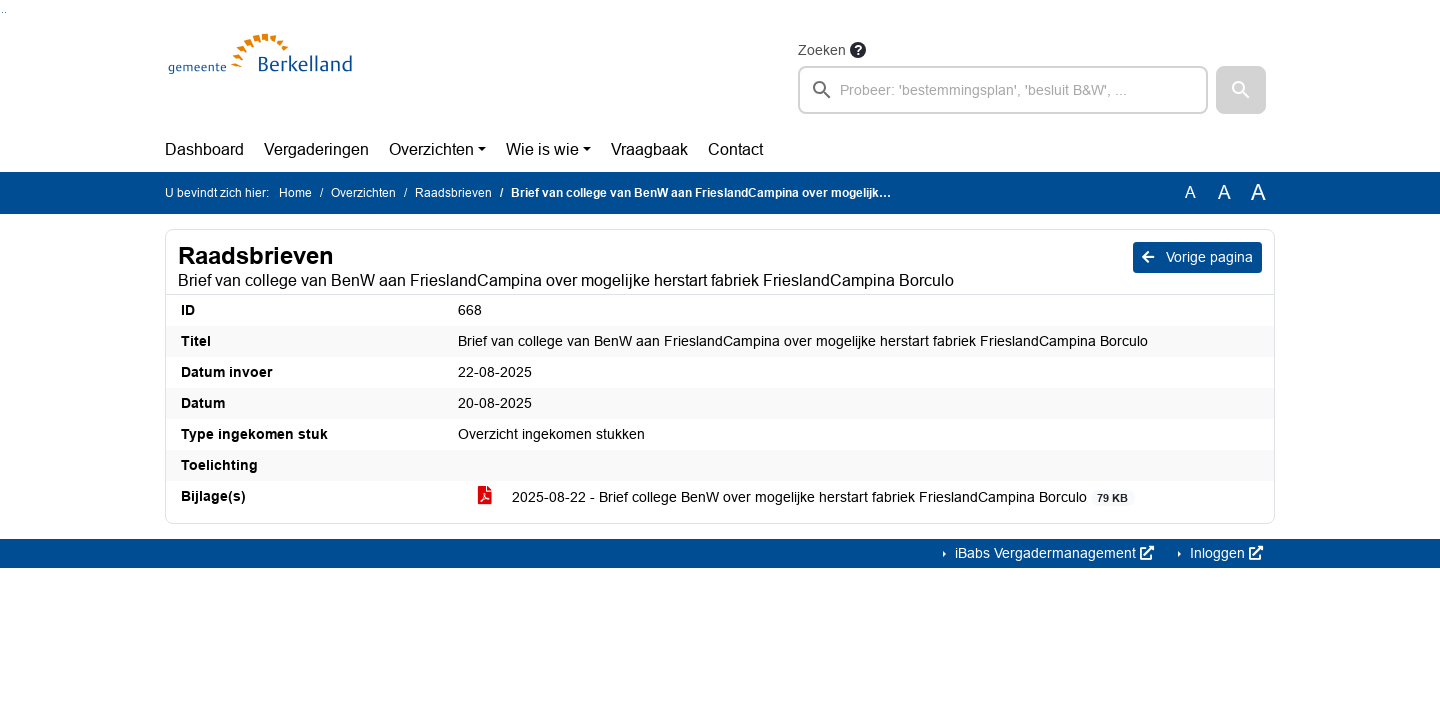  Describe the element at coordinates (649, 149) in the screenshot. I see `Vraagbaak` at that location.